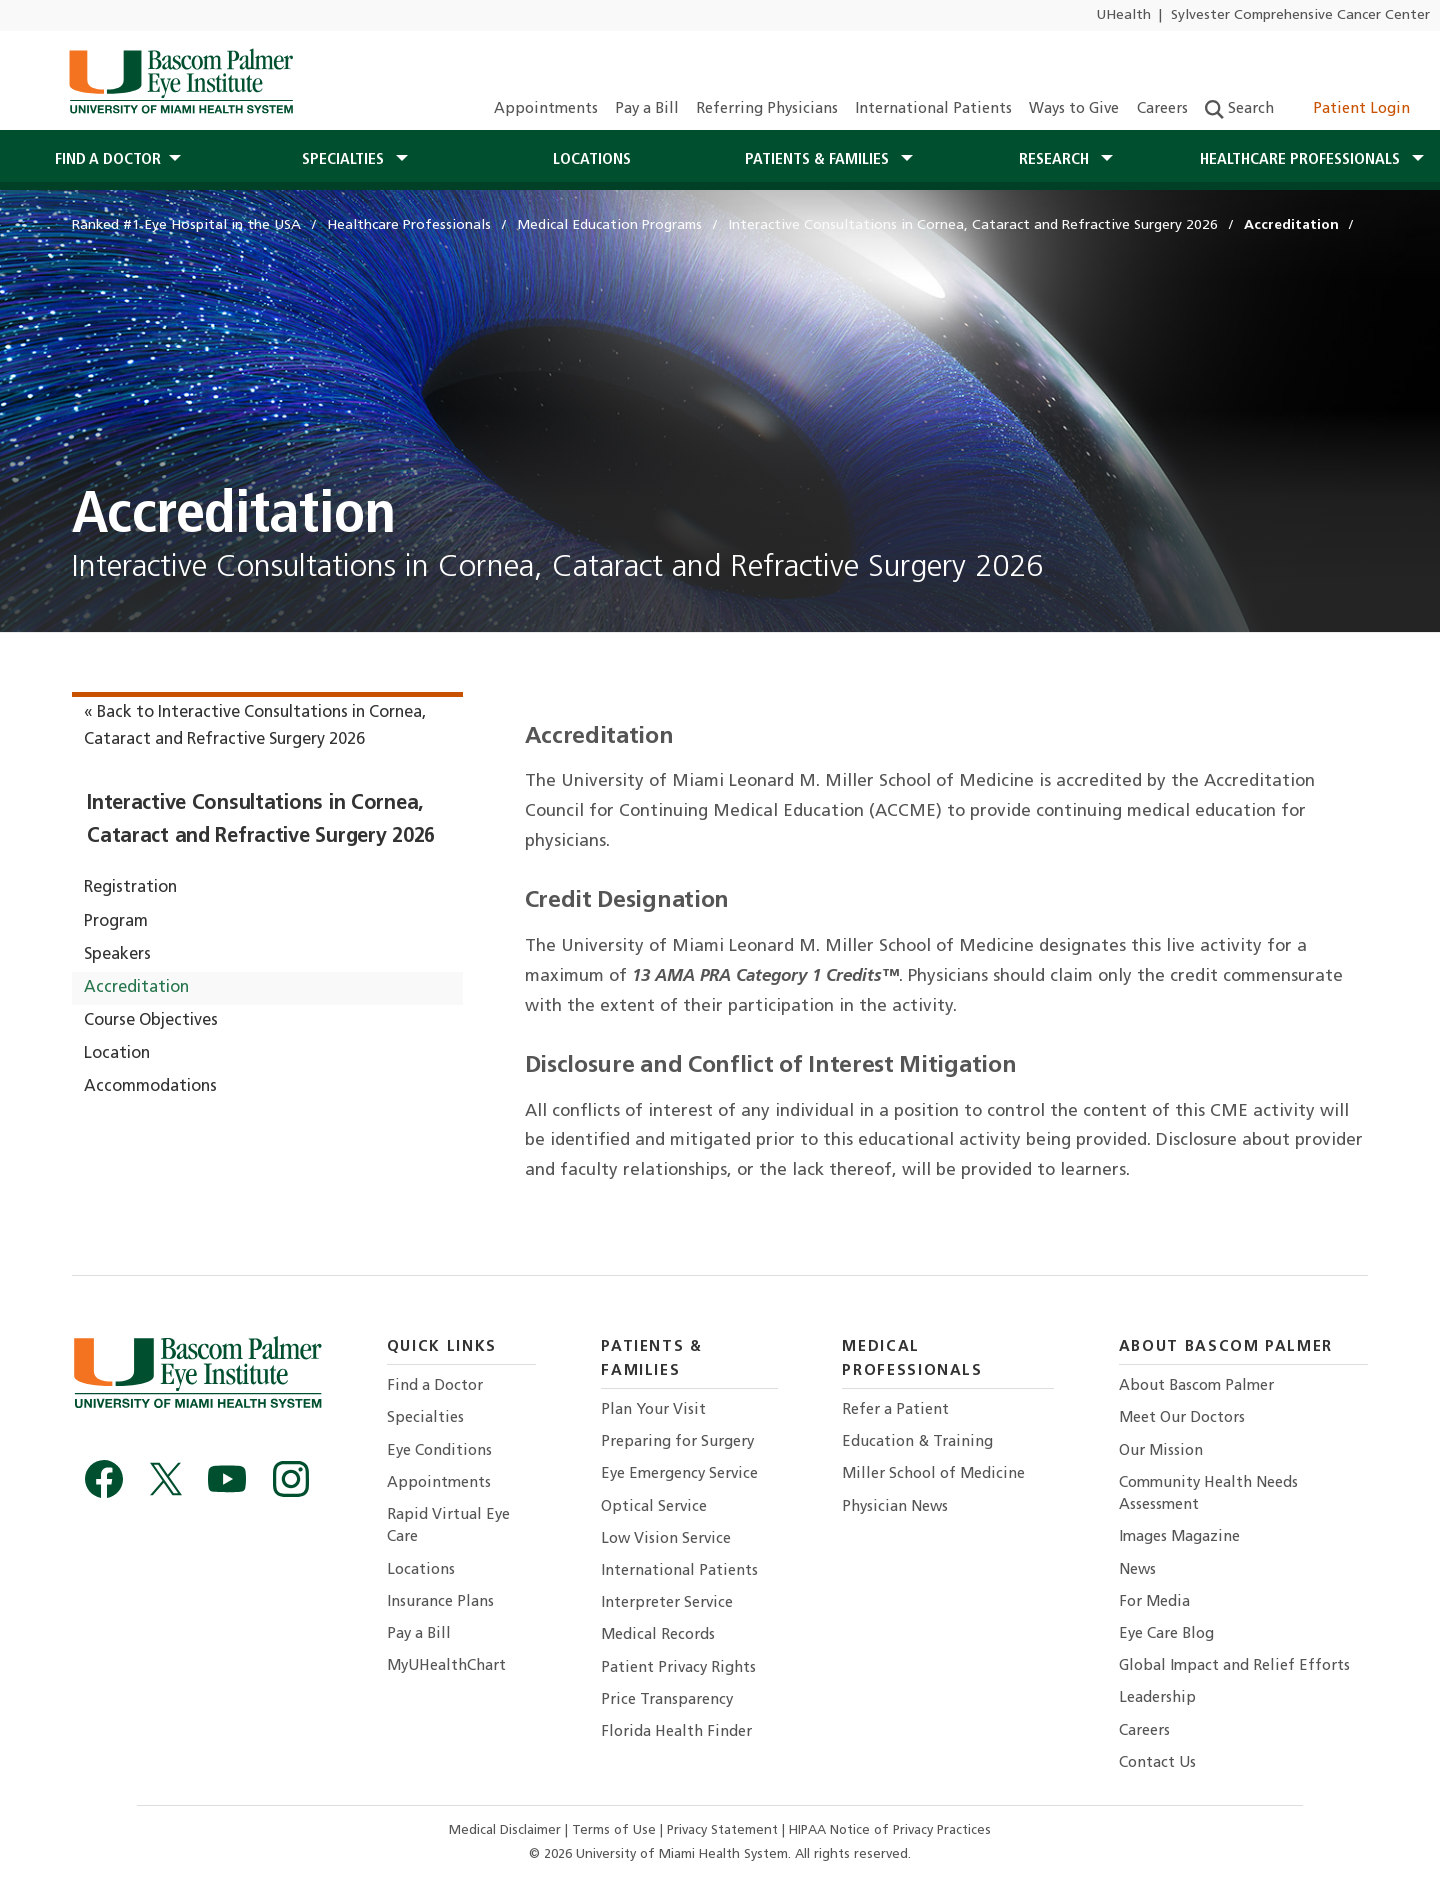  What do you see at coordinates (1179, 1537) in the screenshot?
I see `Images Magazine` at bounding box center [1179, 1537].